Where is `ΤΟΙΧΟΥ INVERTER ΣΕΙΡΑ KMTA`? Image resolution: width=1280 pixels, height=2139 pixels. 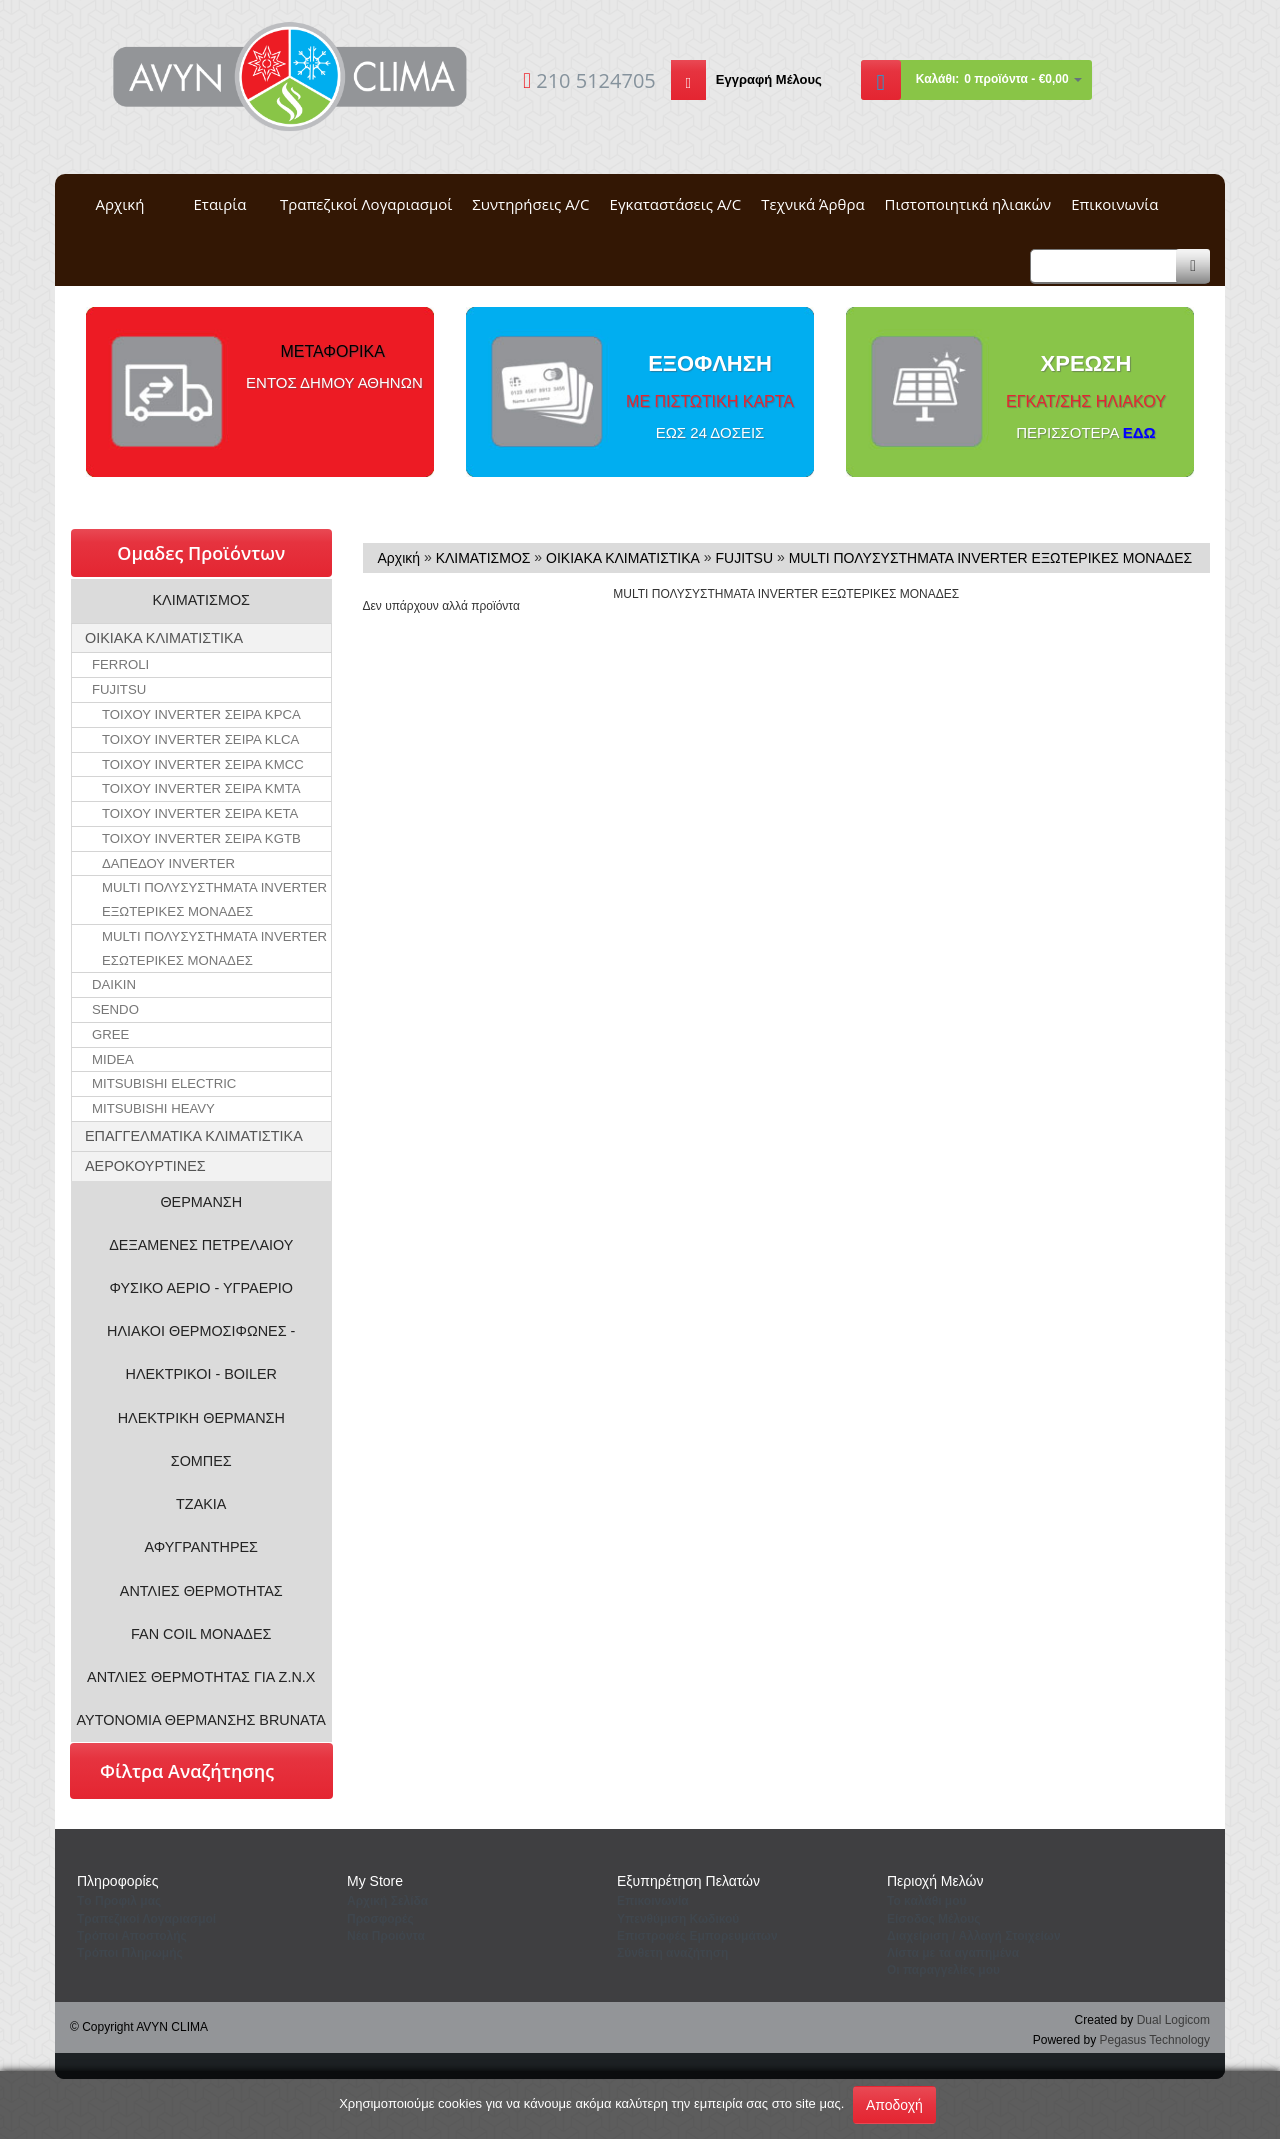 ΤΟΙΧΟΥ INVERTER ΣΕΙΡΑ KMTA is located at coordinates (201, 788).